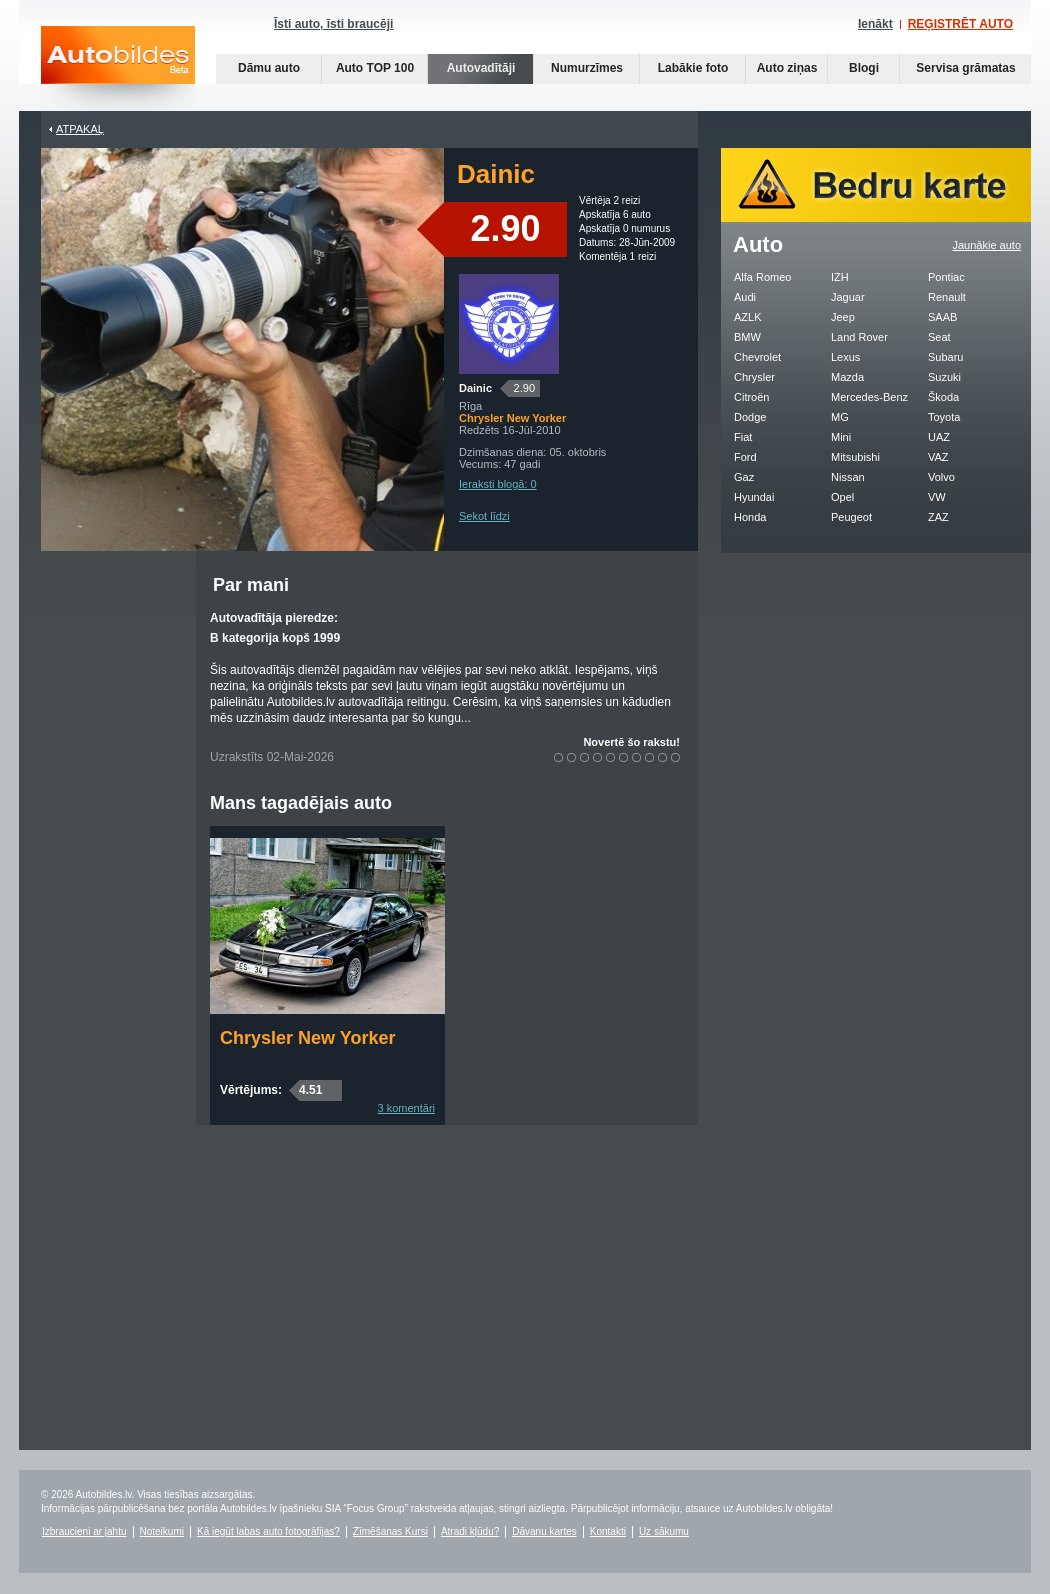 Image resolution: width=1050 pixels, height=1594 pixels. Describe the element at coordinates (965, 68) in the screenshot. I see `Servisa grāmatas` at that location.